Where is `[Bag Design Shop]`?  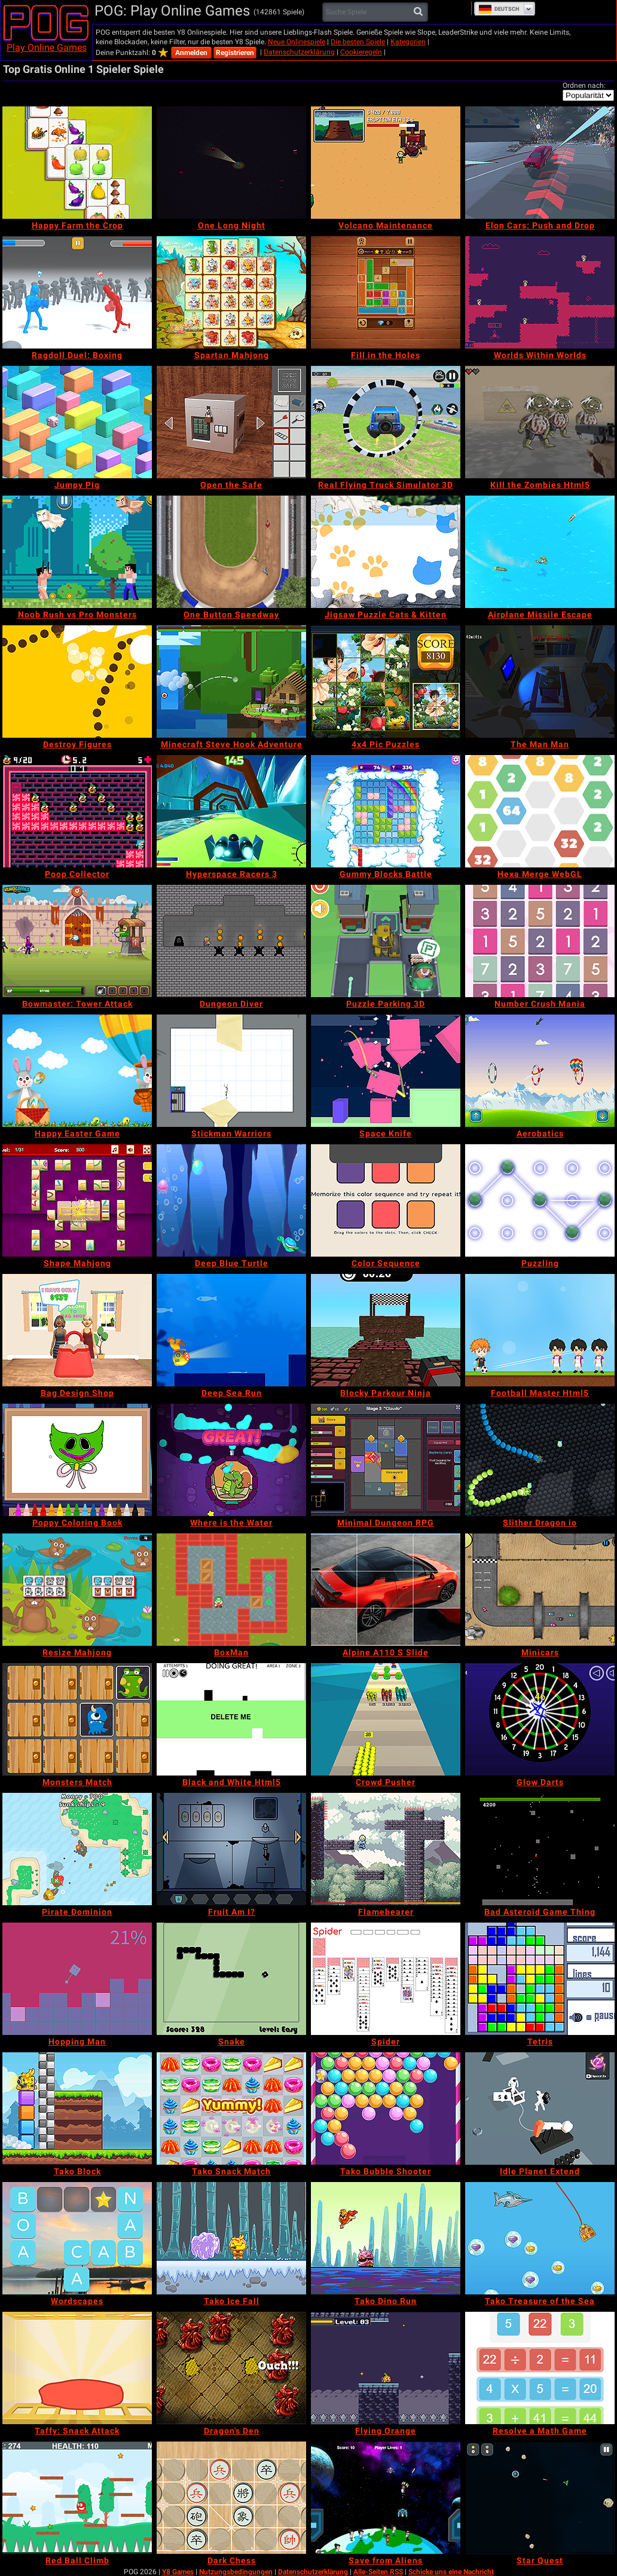
[Bag Design Shop] is located at coordinates (77, 1330).